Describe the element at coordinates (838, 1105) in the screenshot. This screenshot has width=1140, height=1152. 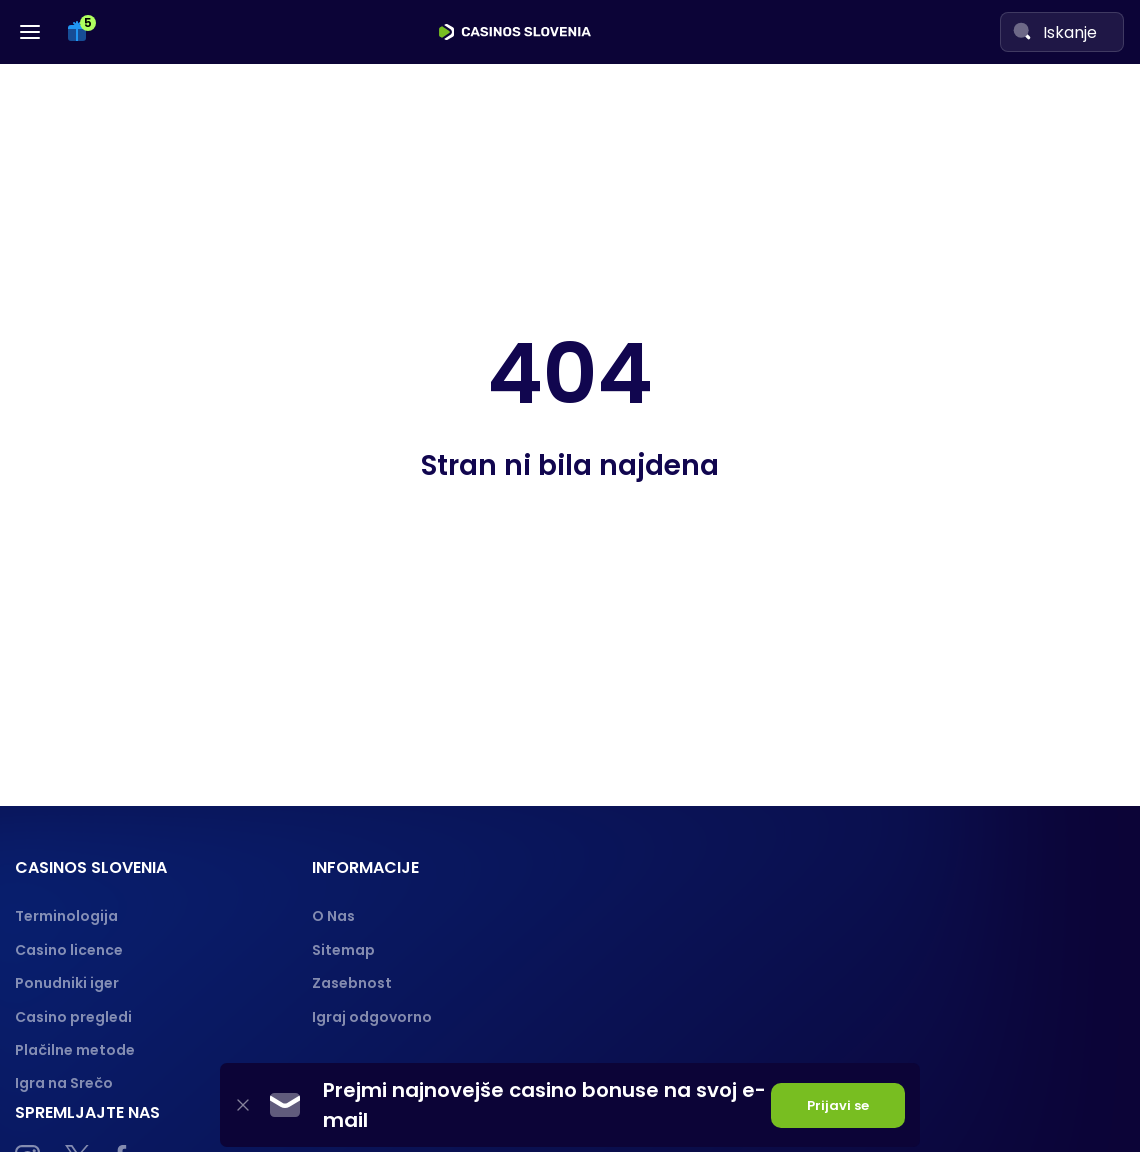
I see `Prijavi se` at that location.